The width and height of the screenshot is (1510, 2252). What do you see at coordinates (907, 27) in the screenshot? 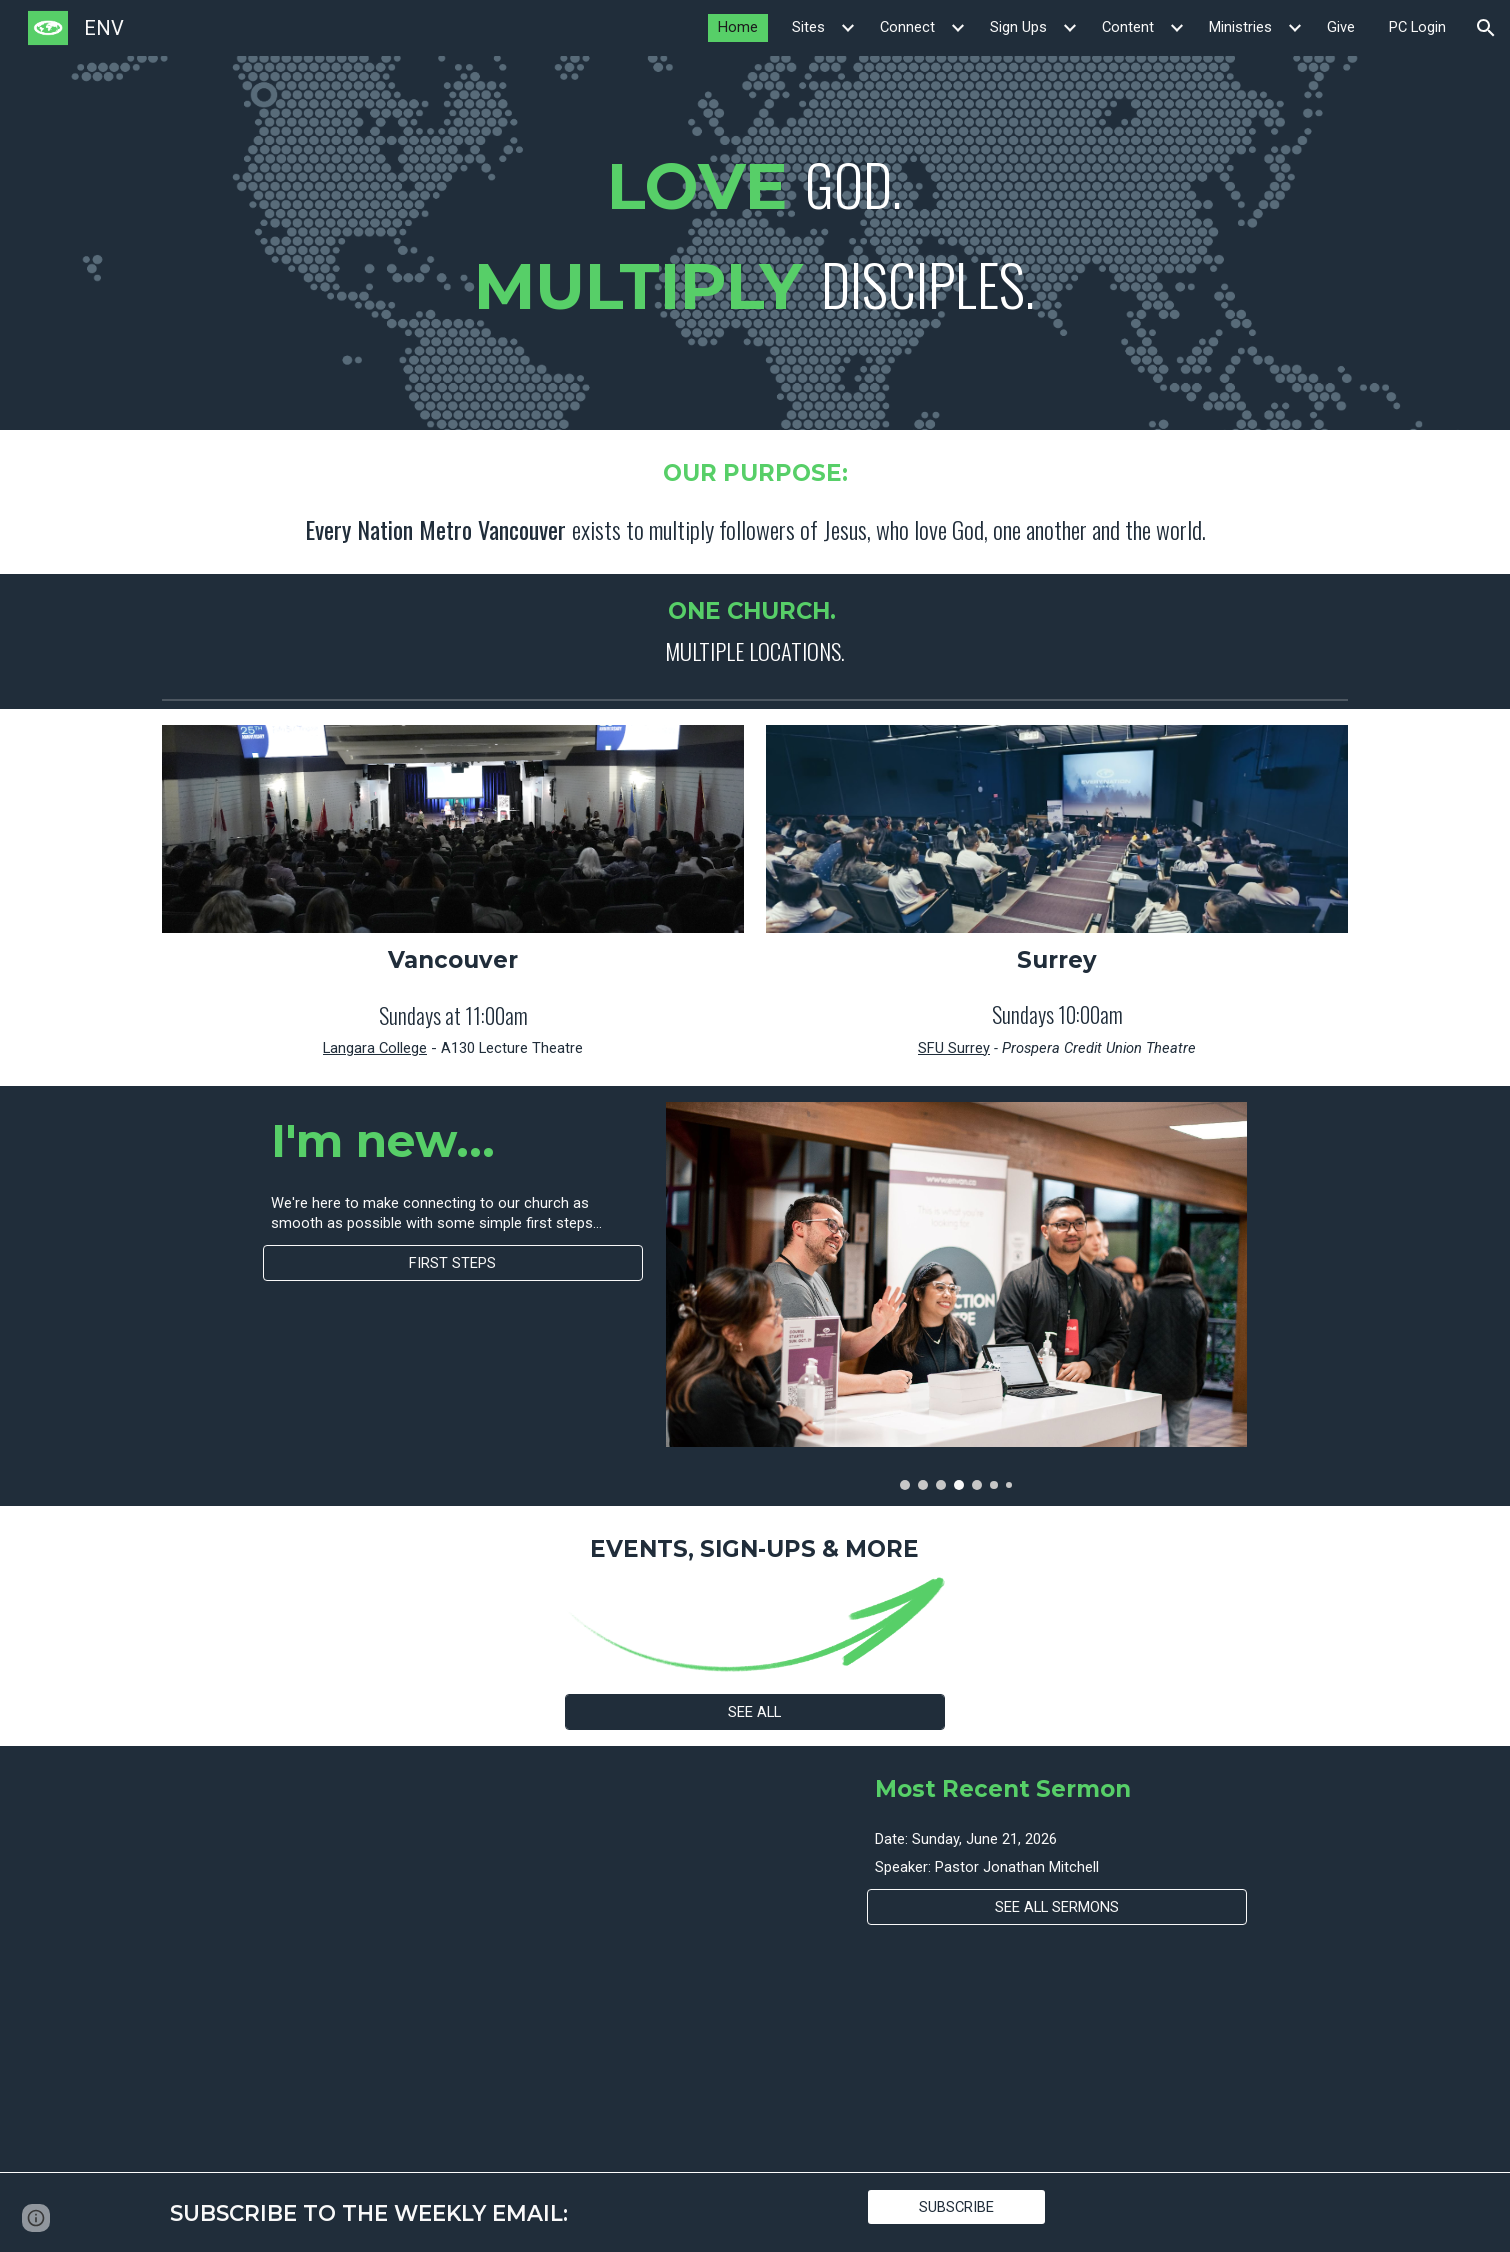
I see `Connect [link]` at bounding box center [907, 27].